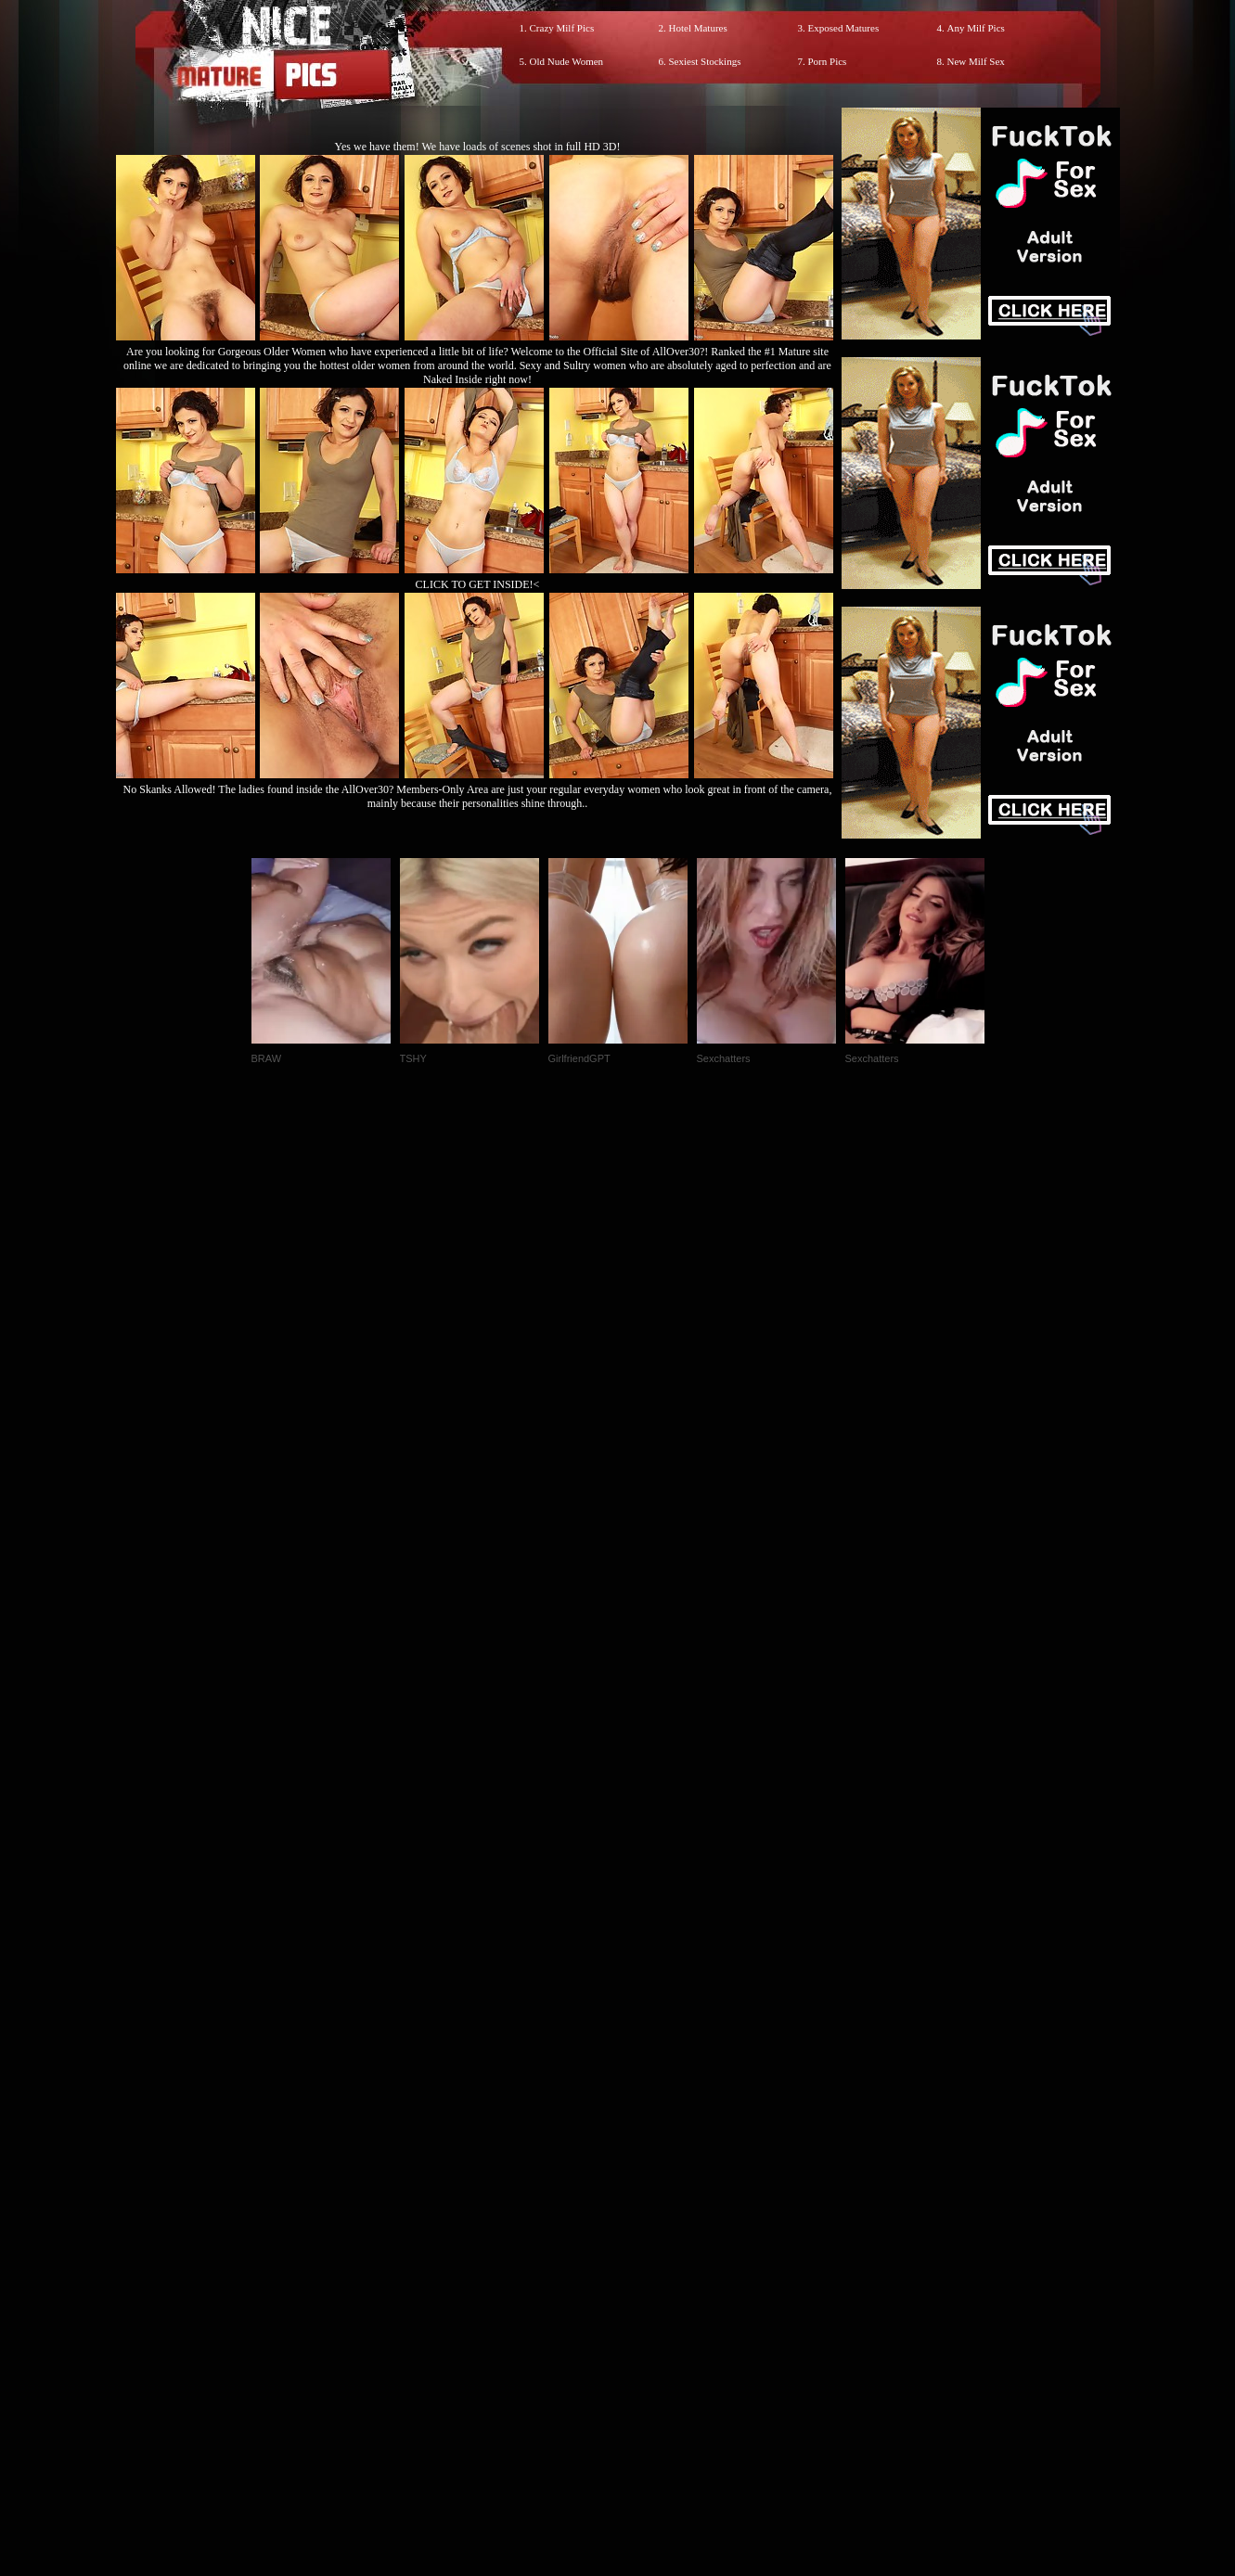 This screenshot has width=1235, height=2576. What do you see at coordinates (478, 146) in the screenshot?
I see `Yes we have them! We have loads of scenes shot in full HD 3D!` at bounding box center [478, 146].